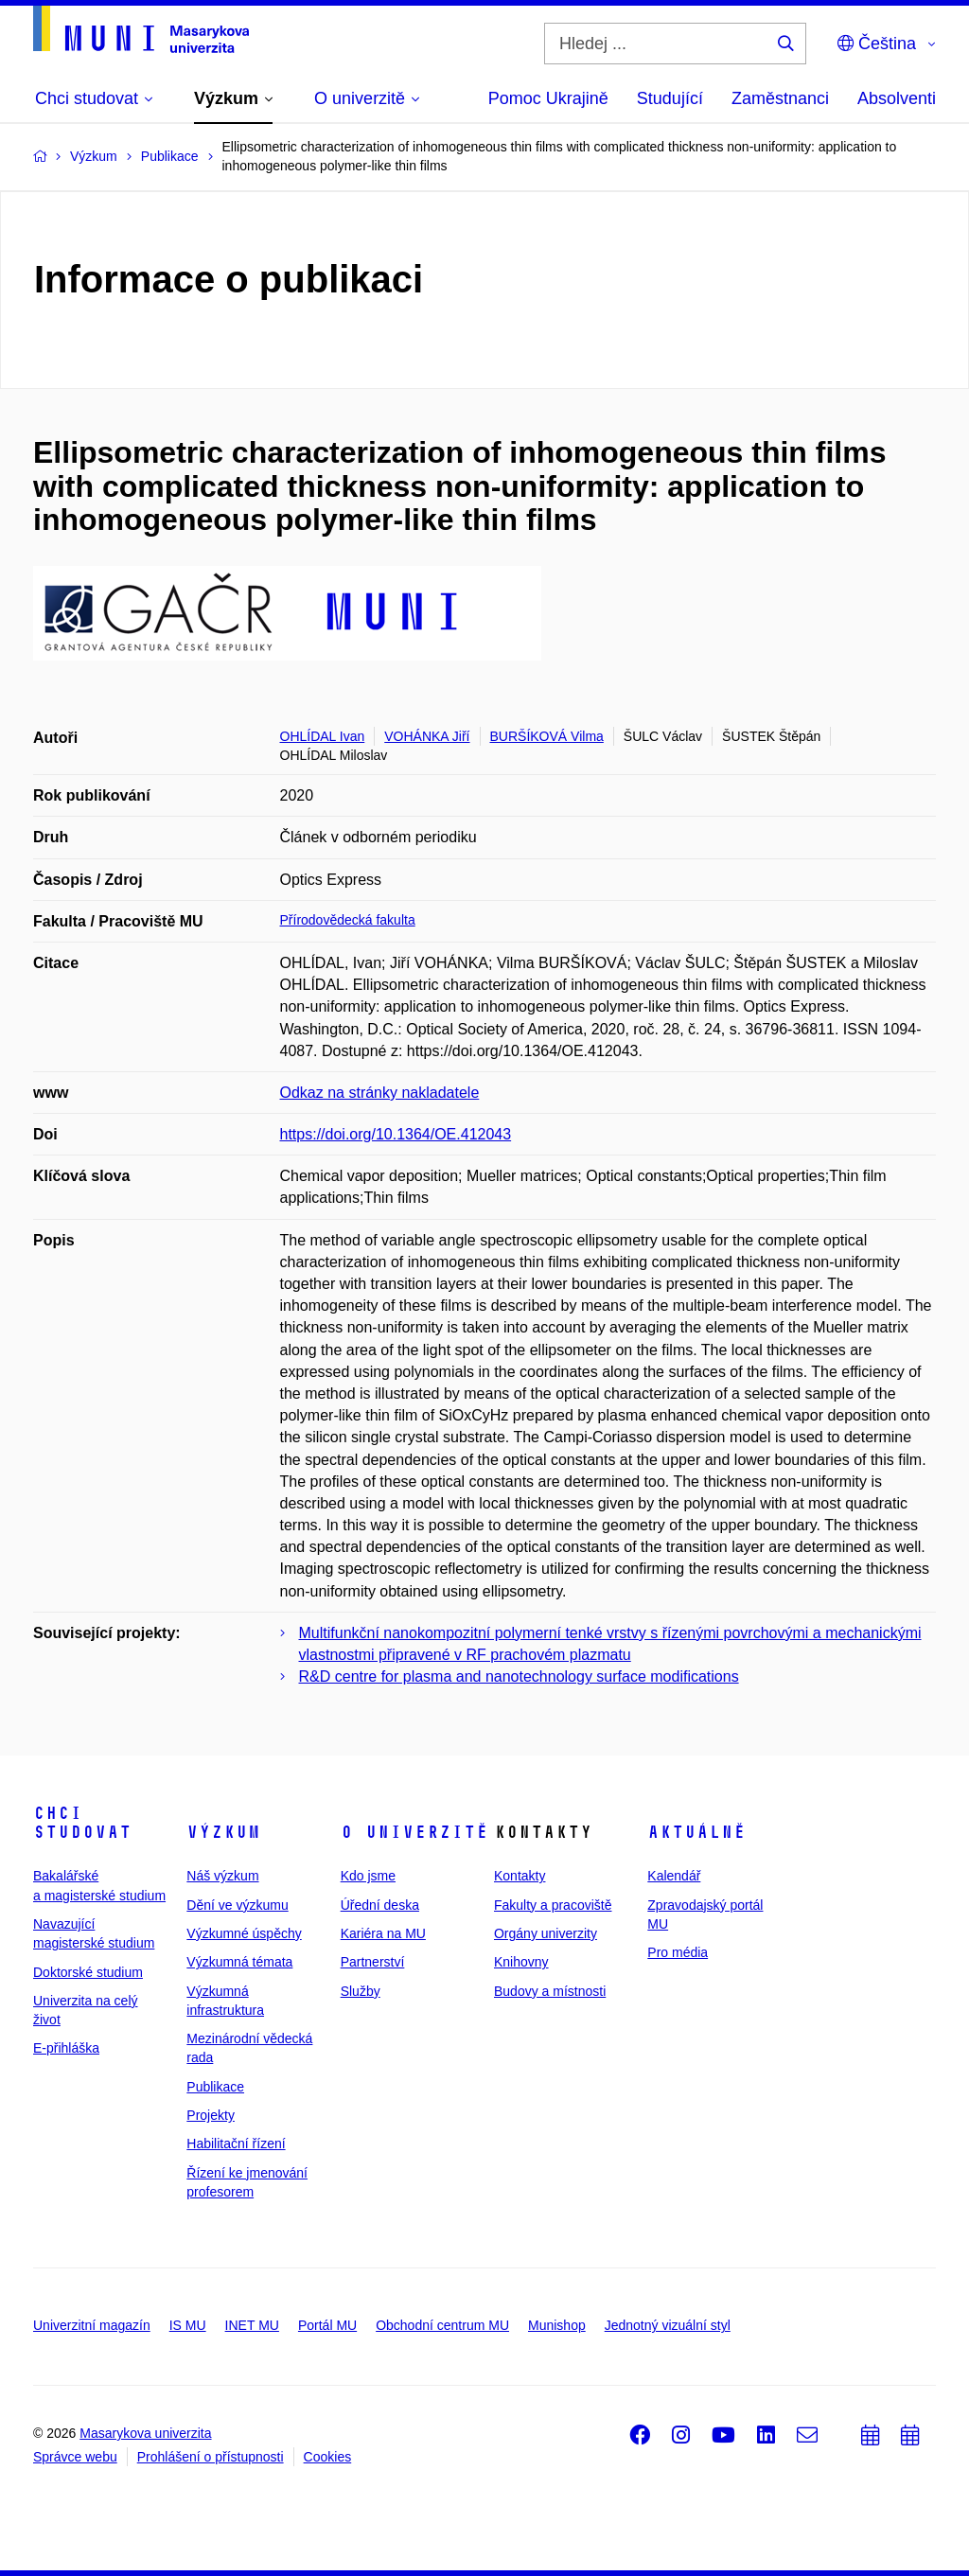  What do you see at coordinates (557, 2325) in the screenshot?
I see `Munishop` at bounding box center [557, 2325].